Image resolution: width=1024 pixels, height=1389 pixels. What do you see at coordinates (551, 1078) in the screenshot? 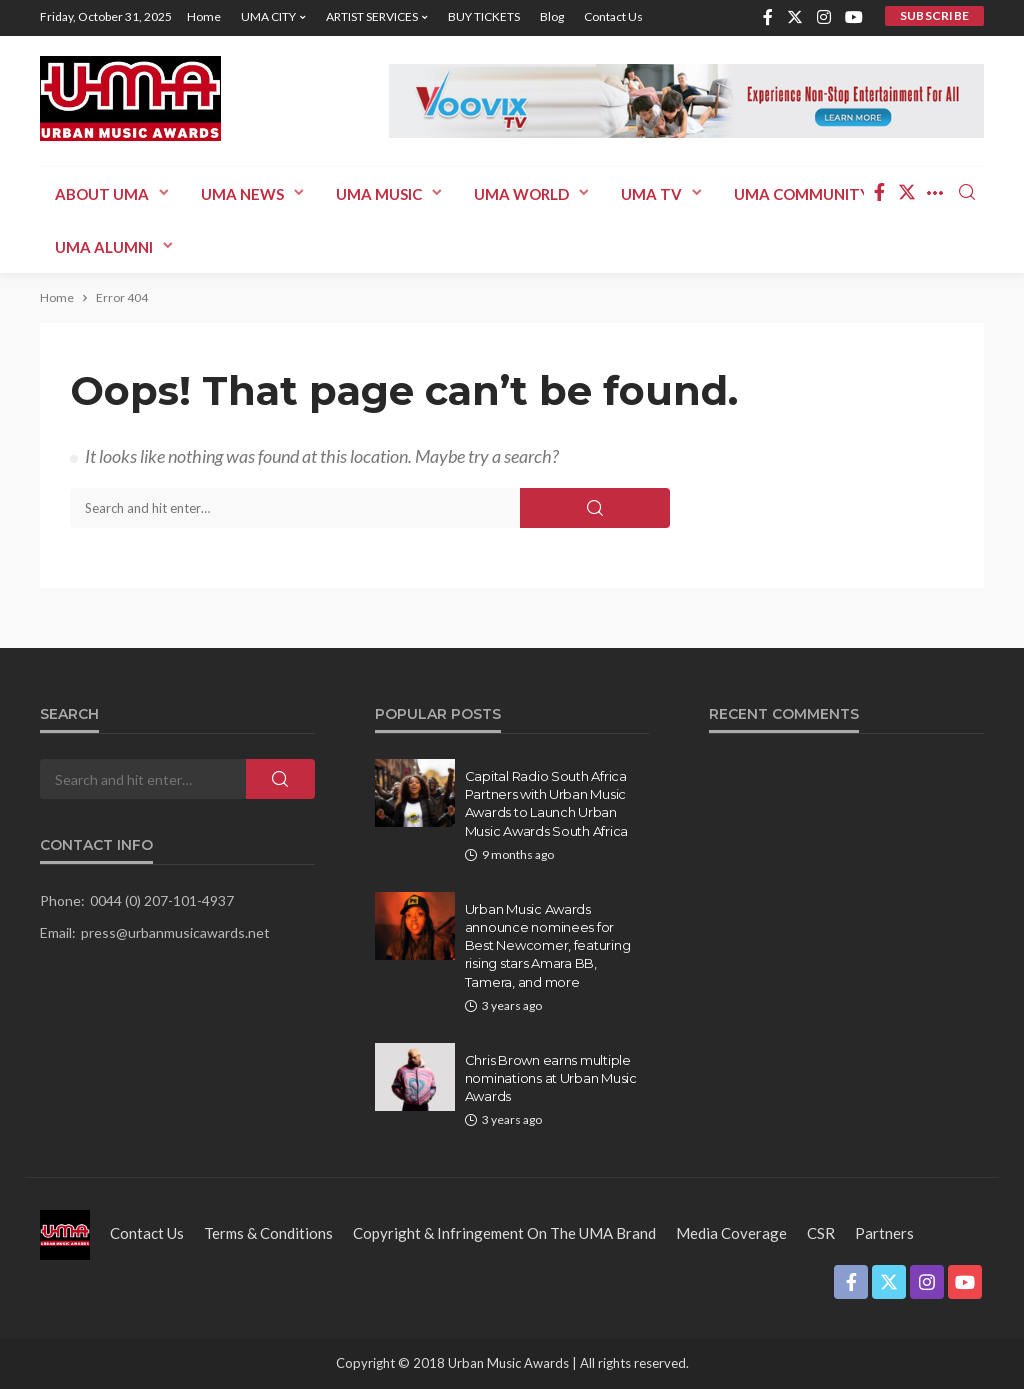
I see `Chris Brown earns multiple nominations at Urban Music Awards` at bounding box center [551, 1078].